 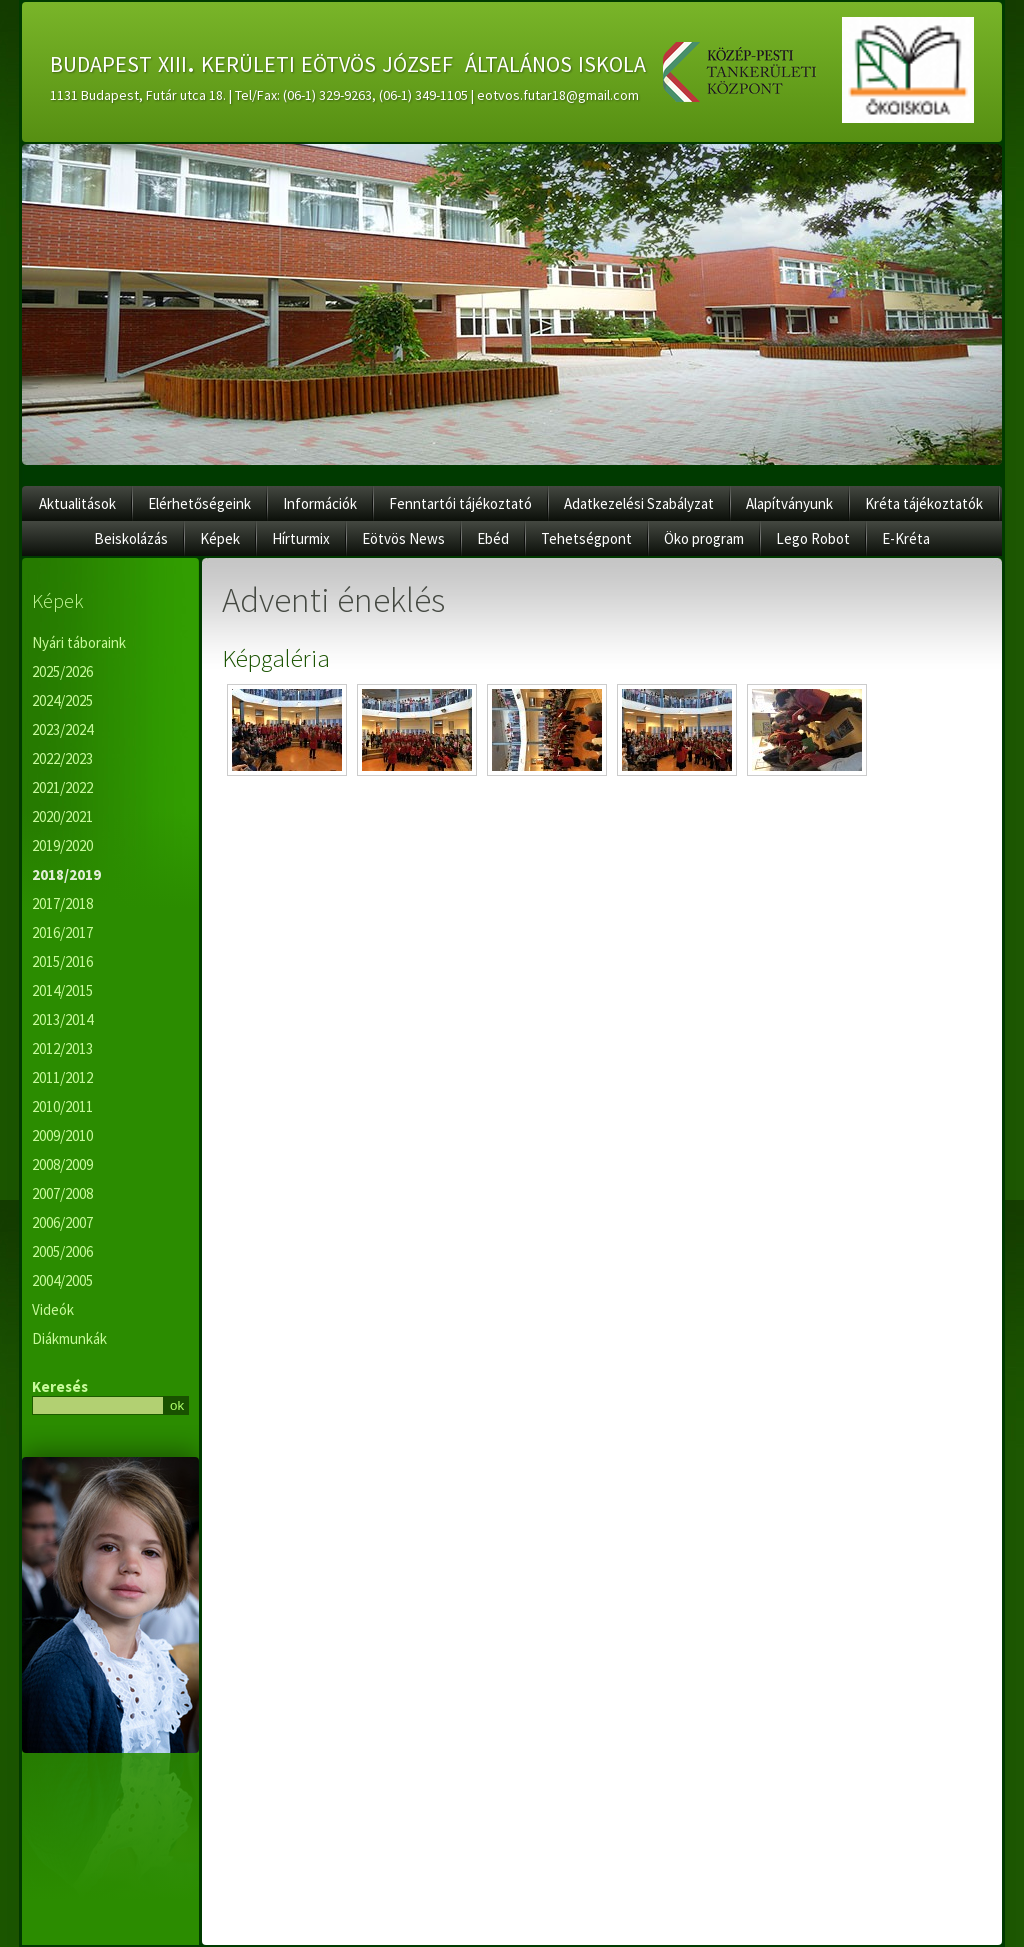 I want to click on Eötvös News, so click(x=403, y=538).